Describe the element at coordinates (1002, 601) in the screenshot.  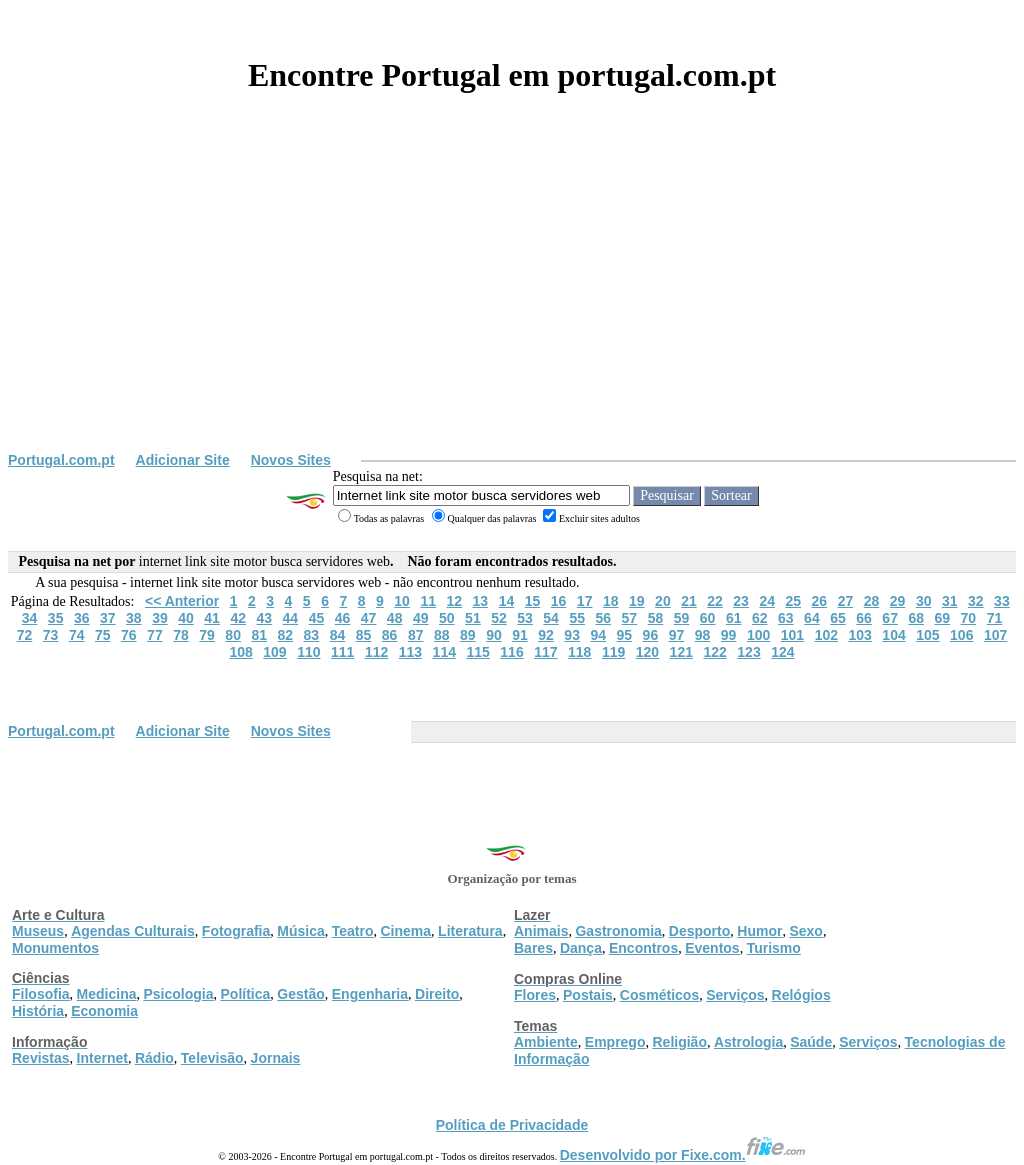
I see `33` at that location.